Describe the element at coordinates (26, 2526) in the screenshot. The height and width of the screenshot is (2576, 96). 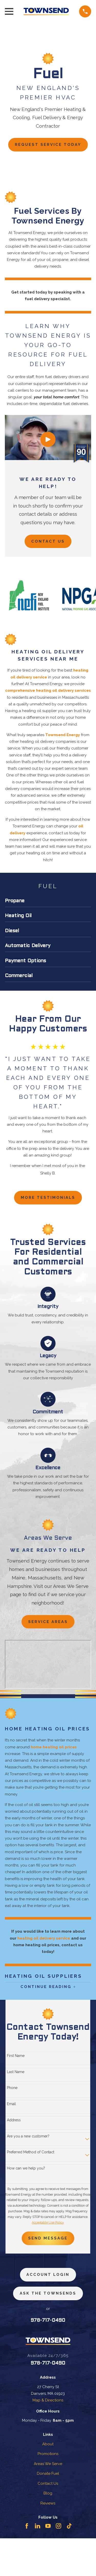
I see `[Facebook]` at that location.